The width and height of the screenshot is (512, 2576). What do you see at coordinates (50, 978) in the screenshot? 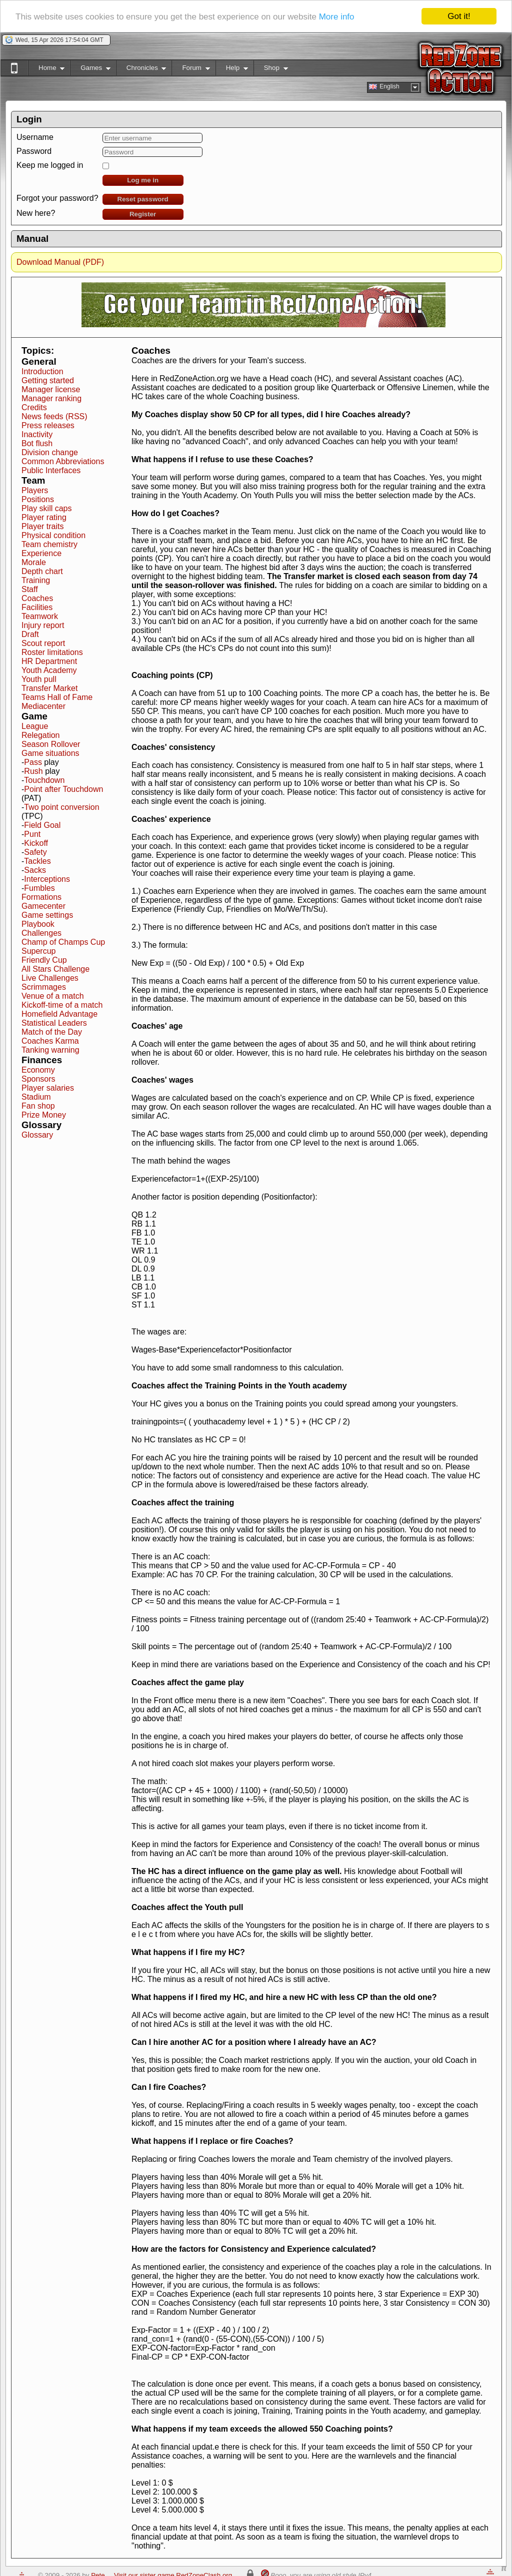
I see `Live Challenges [button]` at bounding box center [50, 978].